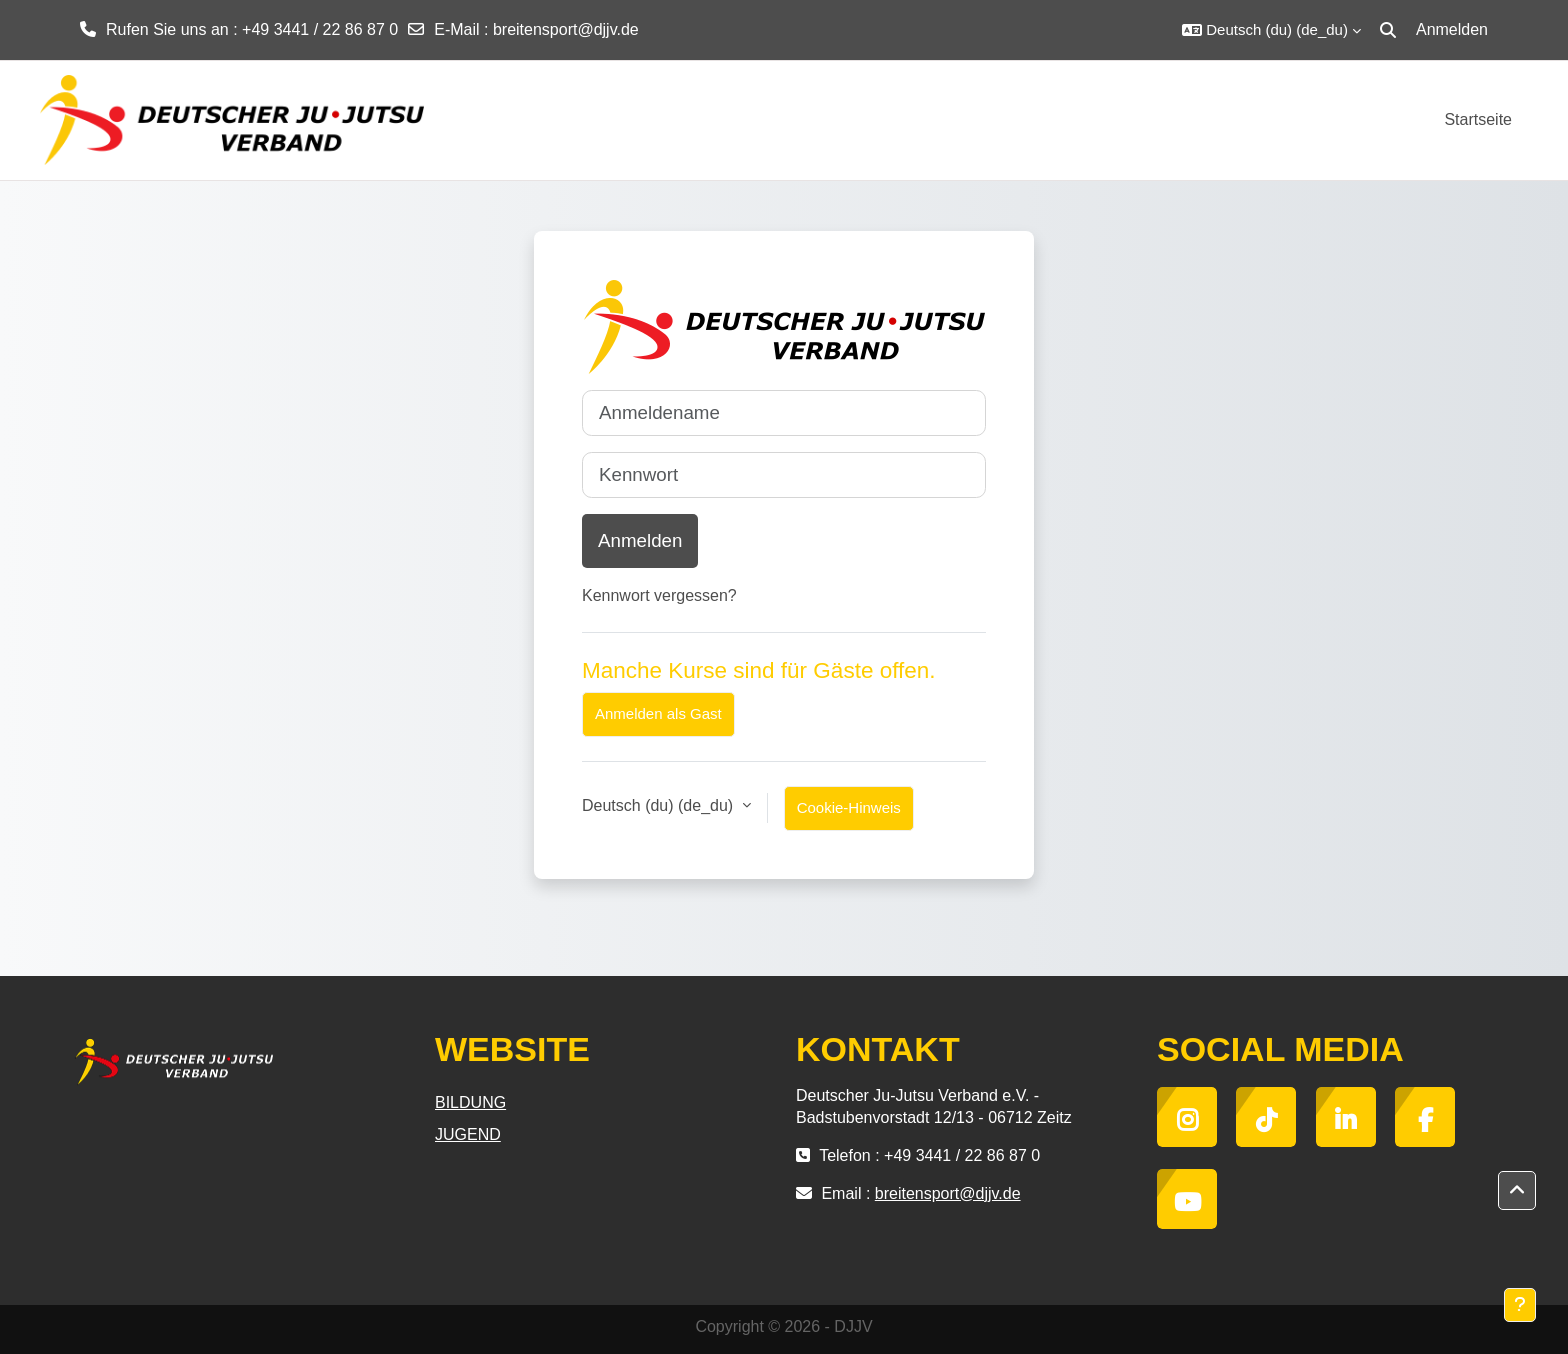  What do you see at coordinates (468, 1134) in the screenshot?
I see `JUGEND` at bounding box center [468, 1134].